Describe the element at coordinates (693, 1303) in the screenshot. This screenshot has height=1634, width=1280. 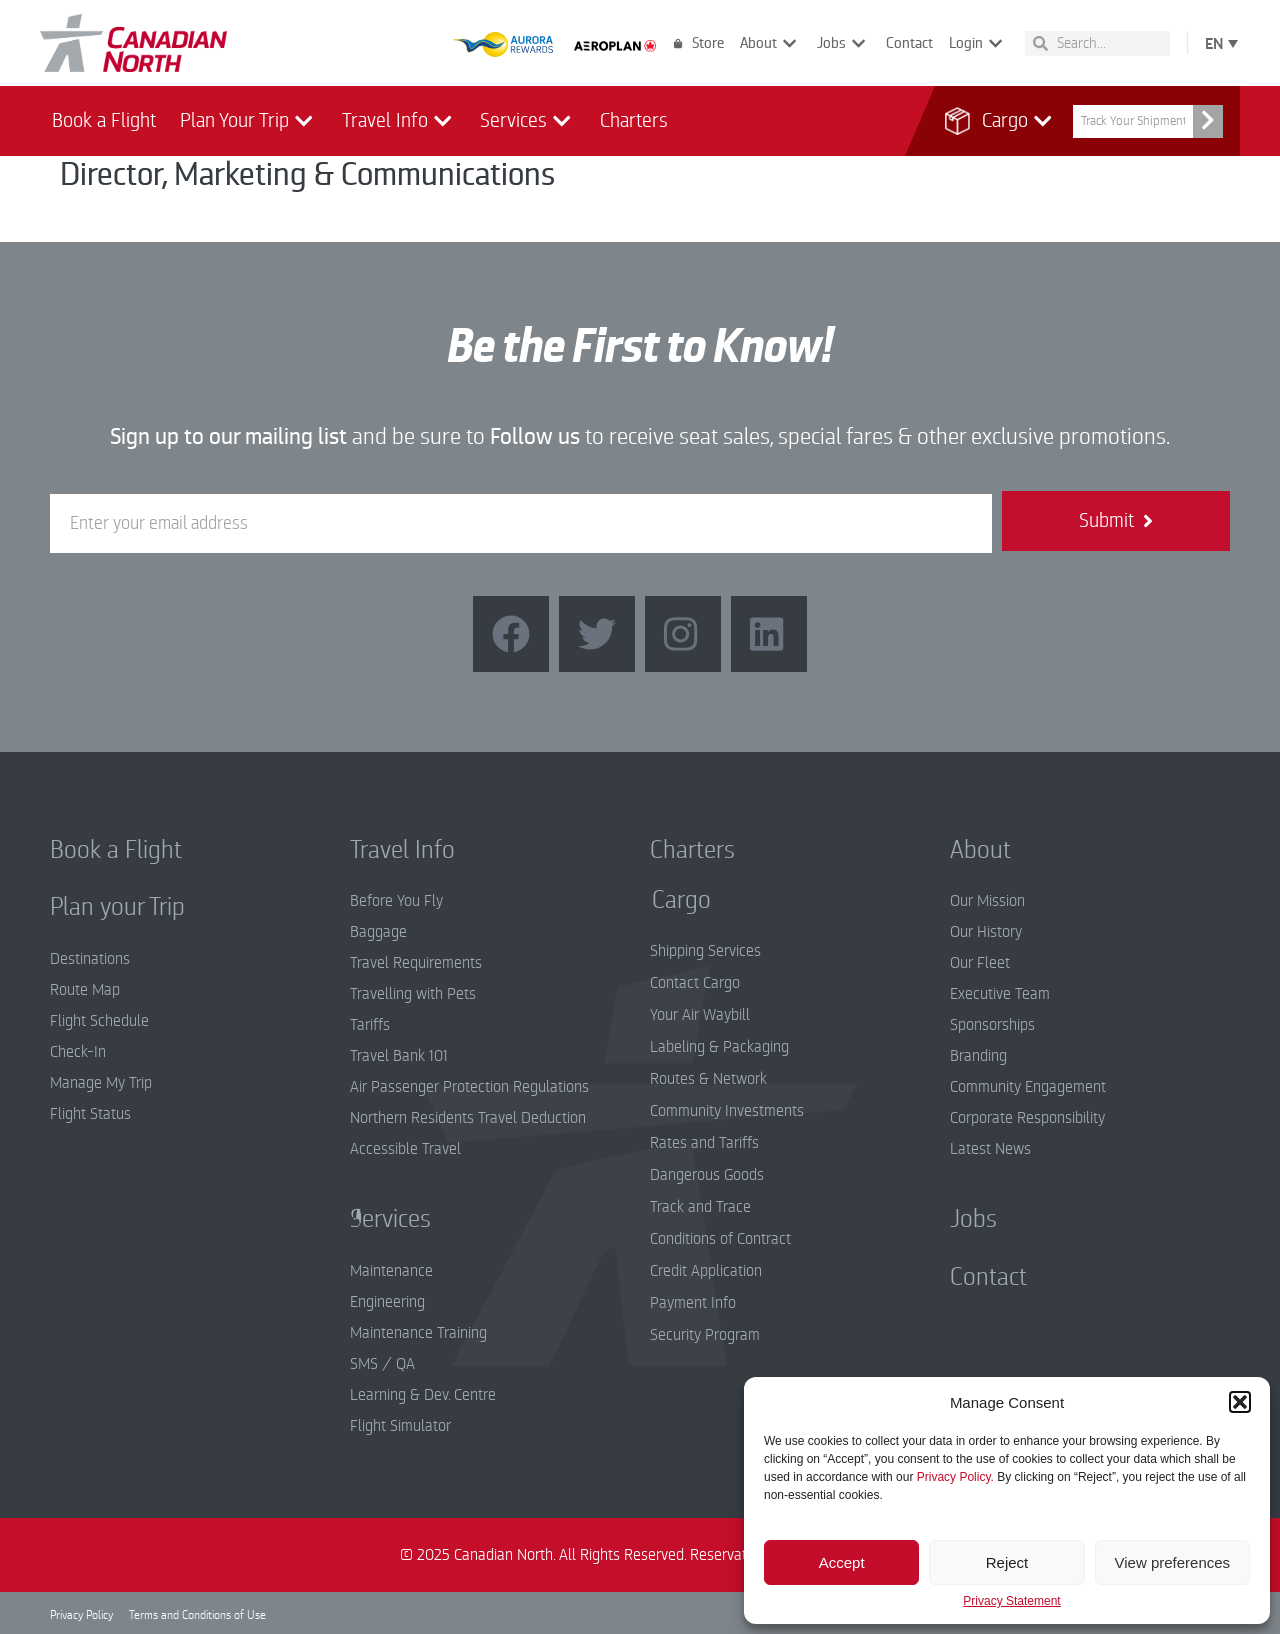
I see `Payment Info` at that location.